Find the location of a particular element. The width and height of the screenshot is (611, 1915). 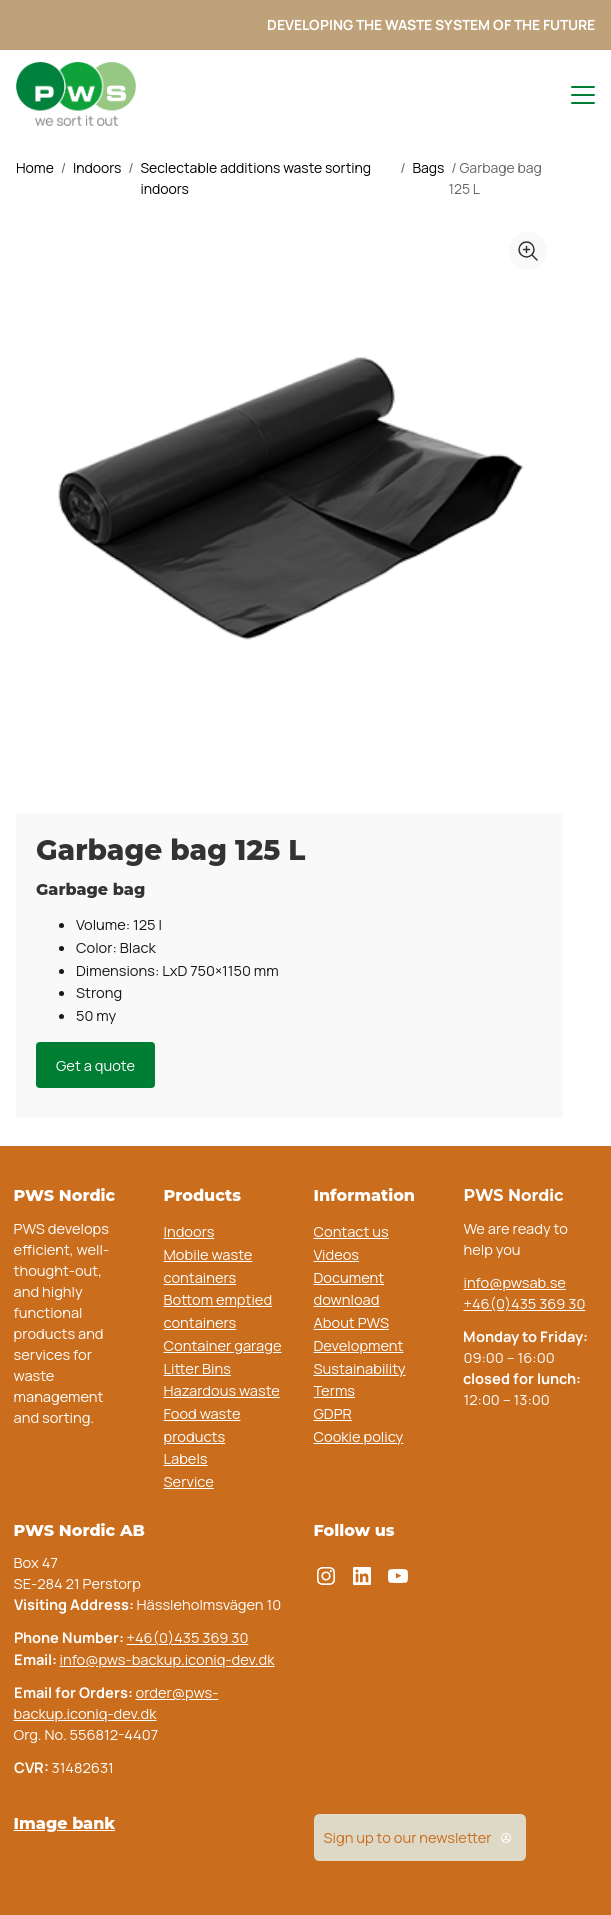

Development is located at coordinates (359, 1345).